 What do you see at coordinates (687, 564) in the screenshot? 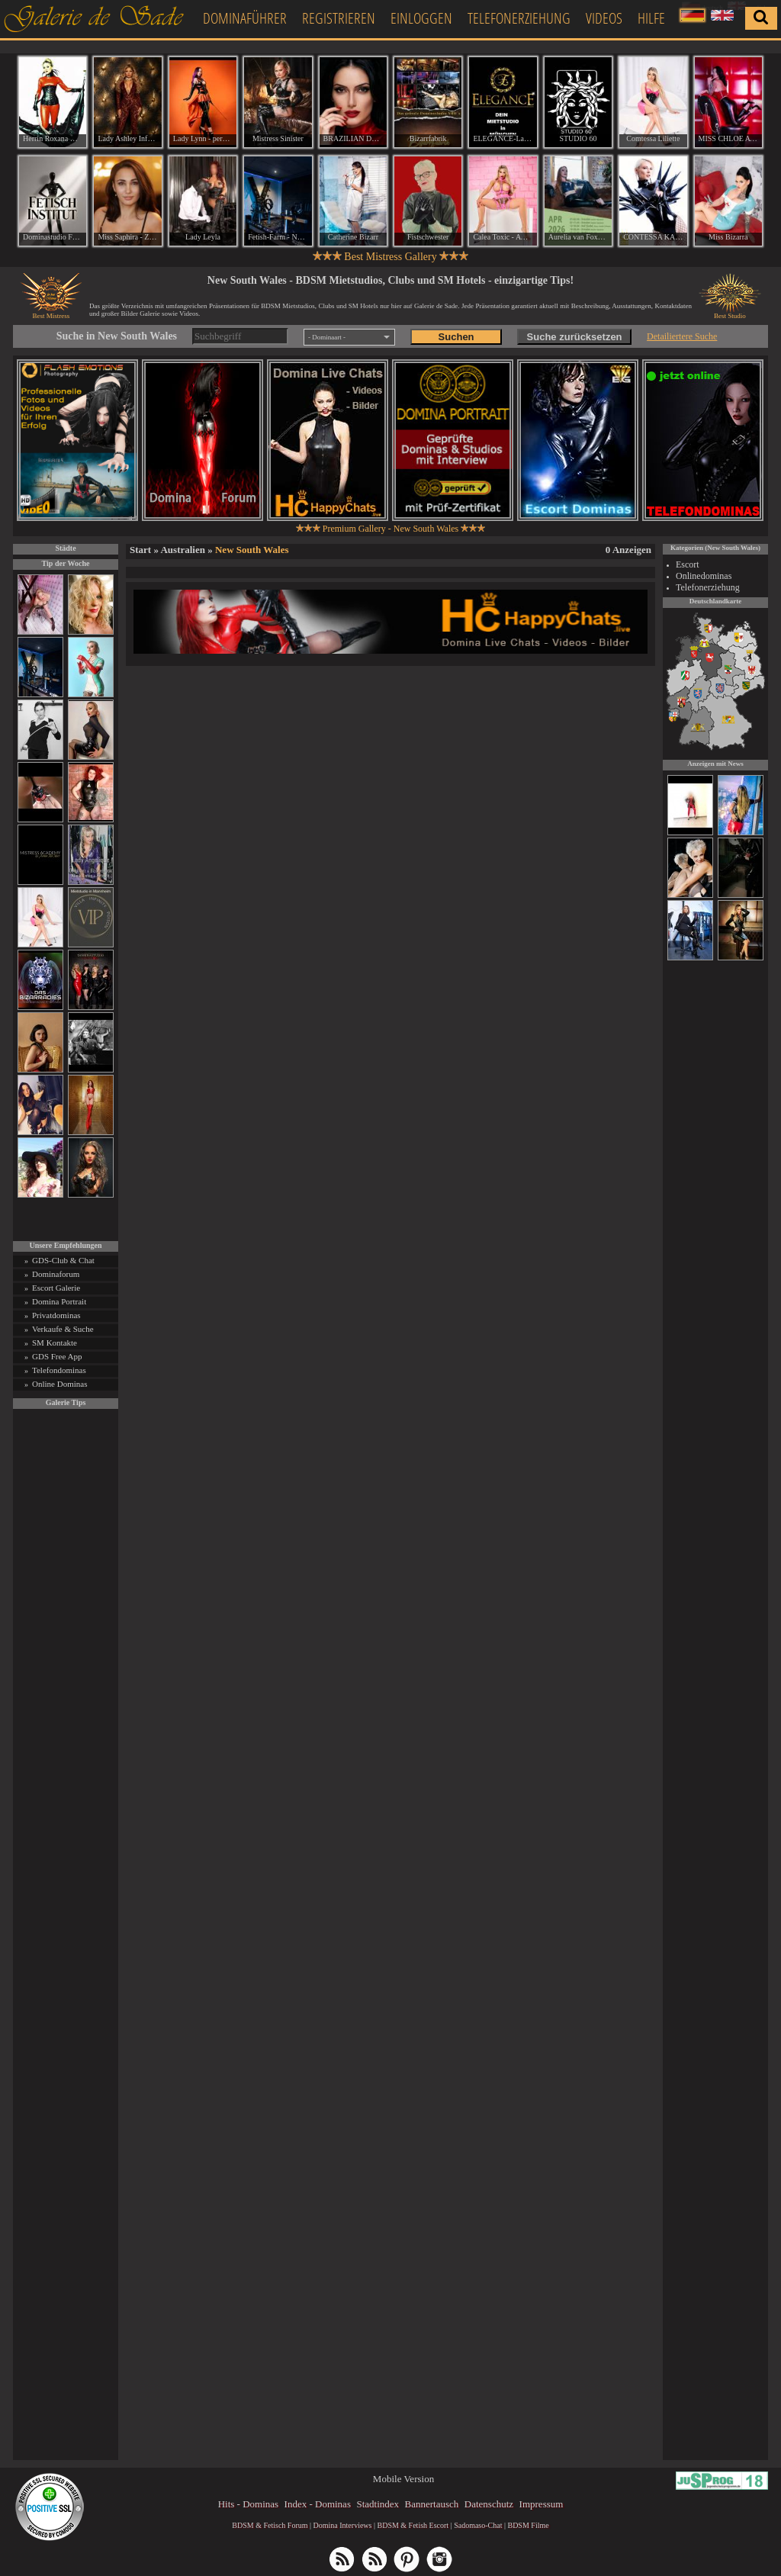
I see `Escort` at bounding box center [687, 564].